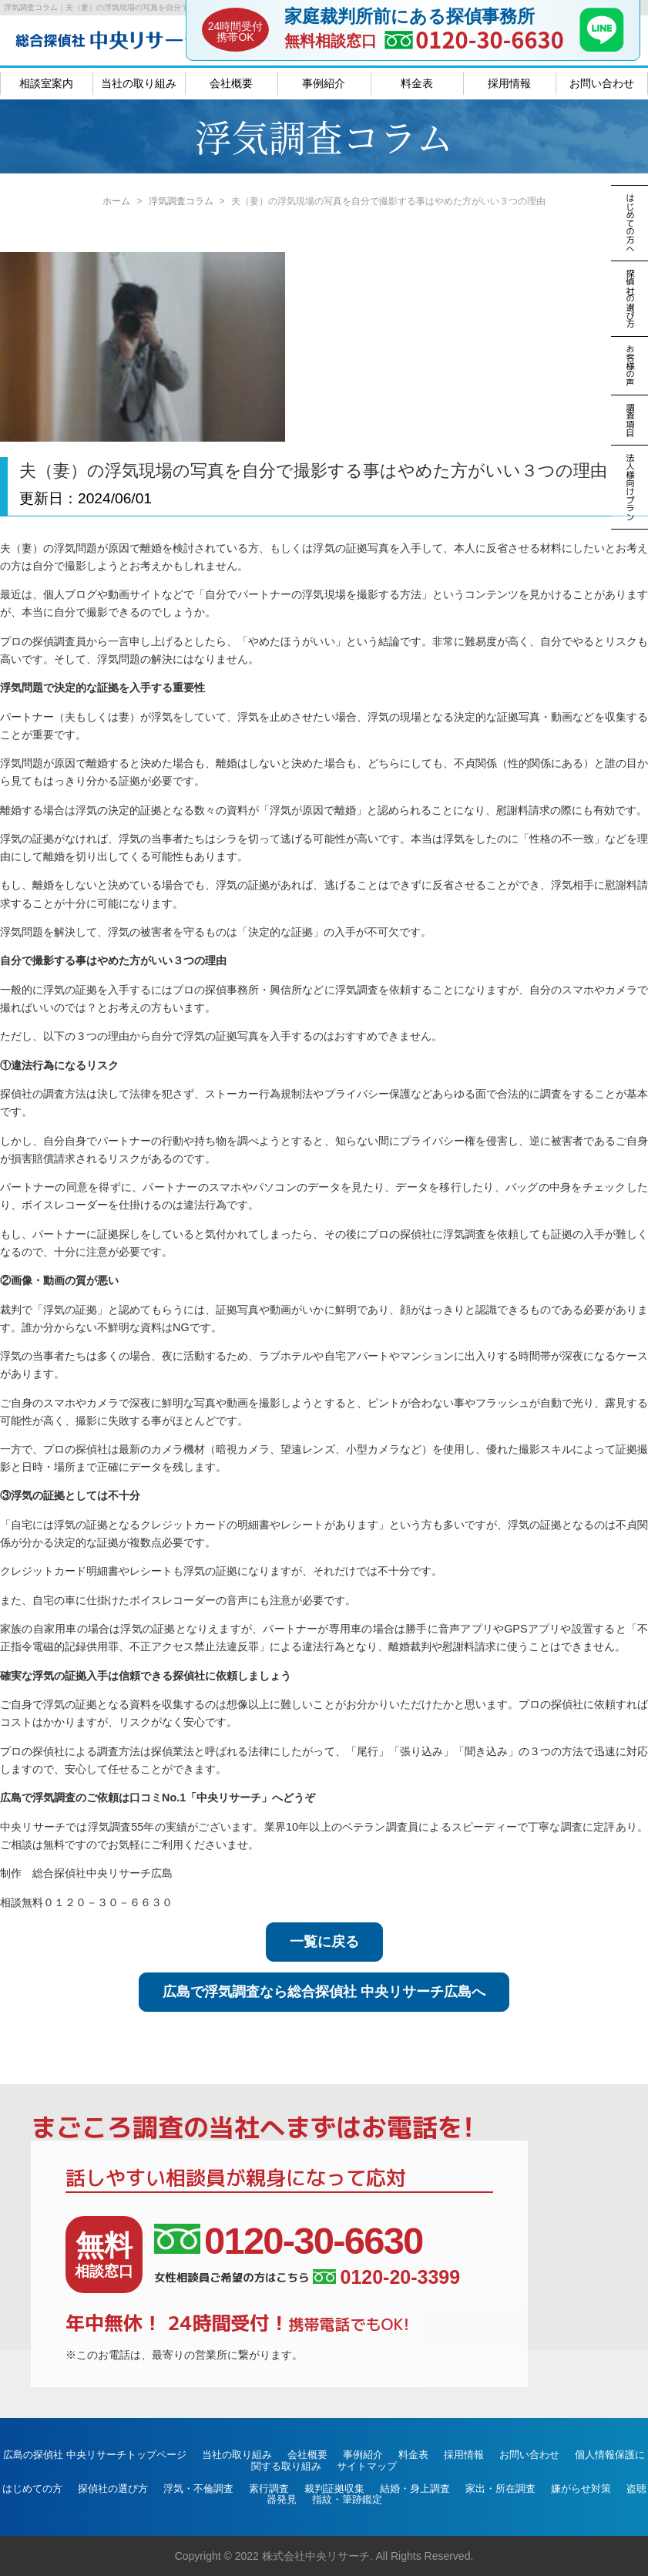 This screenshot has height=2576, width=648. I want to click on 浮気・不倫調査, so click(198, 2488).